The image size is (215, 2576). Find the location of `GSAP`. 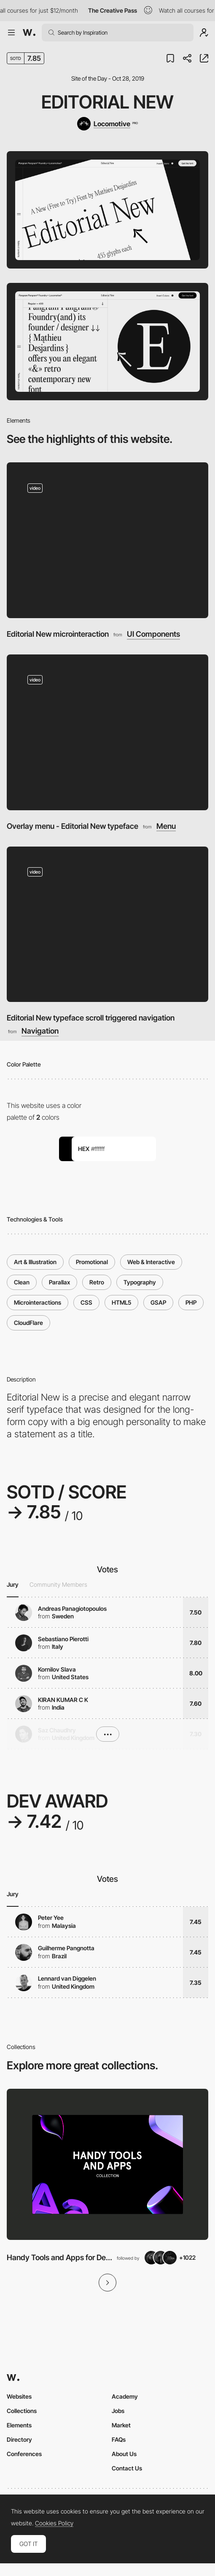

GSAP is located at coordinates (158, 1302).